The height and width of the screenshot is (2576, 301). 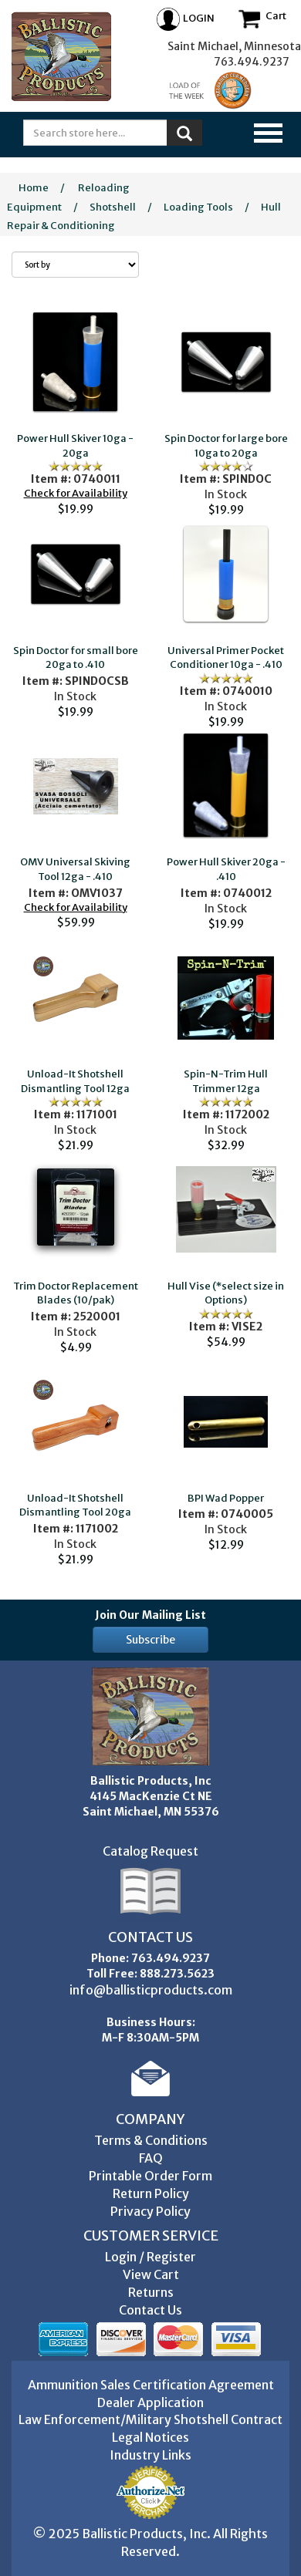 I want to click on Unload-It Shotshell Dismantling Tool 20ga, so click(x=75, y=1505).